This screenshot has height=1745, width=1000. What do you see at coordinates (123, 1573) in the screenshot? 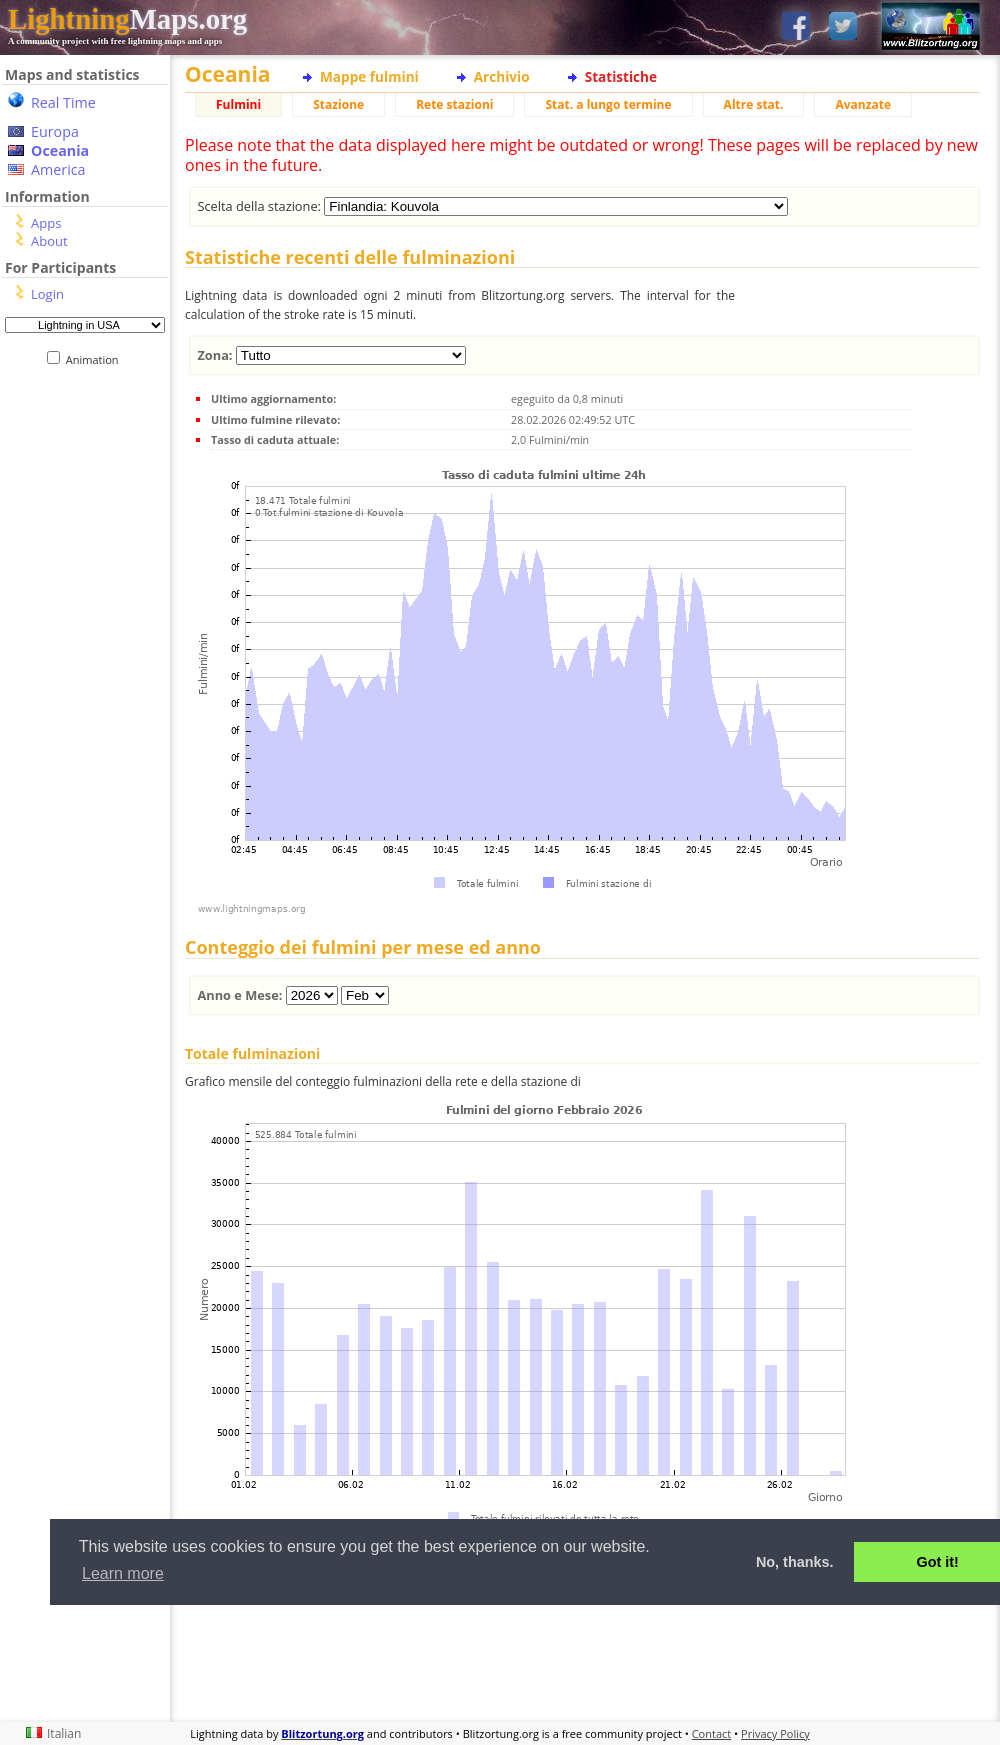
I see `Learn more [button]` at bounding box center [123, 1573].